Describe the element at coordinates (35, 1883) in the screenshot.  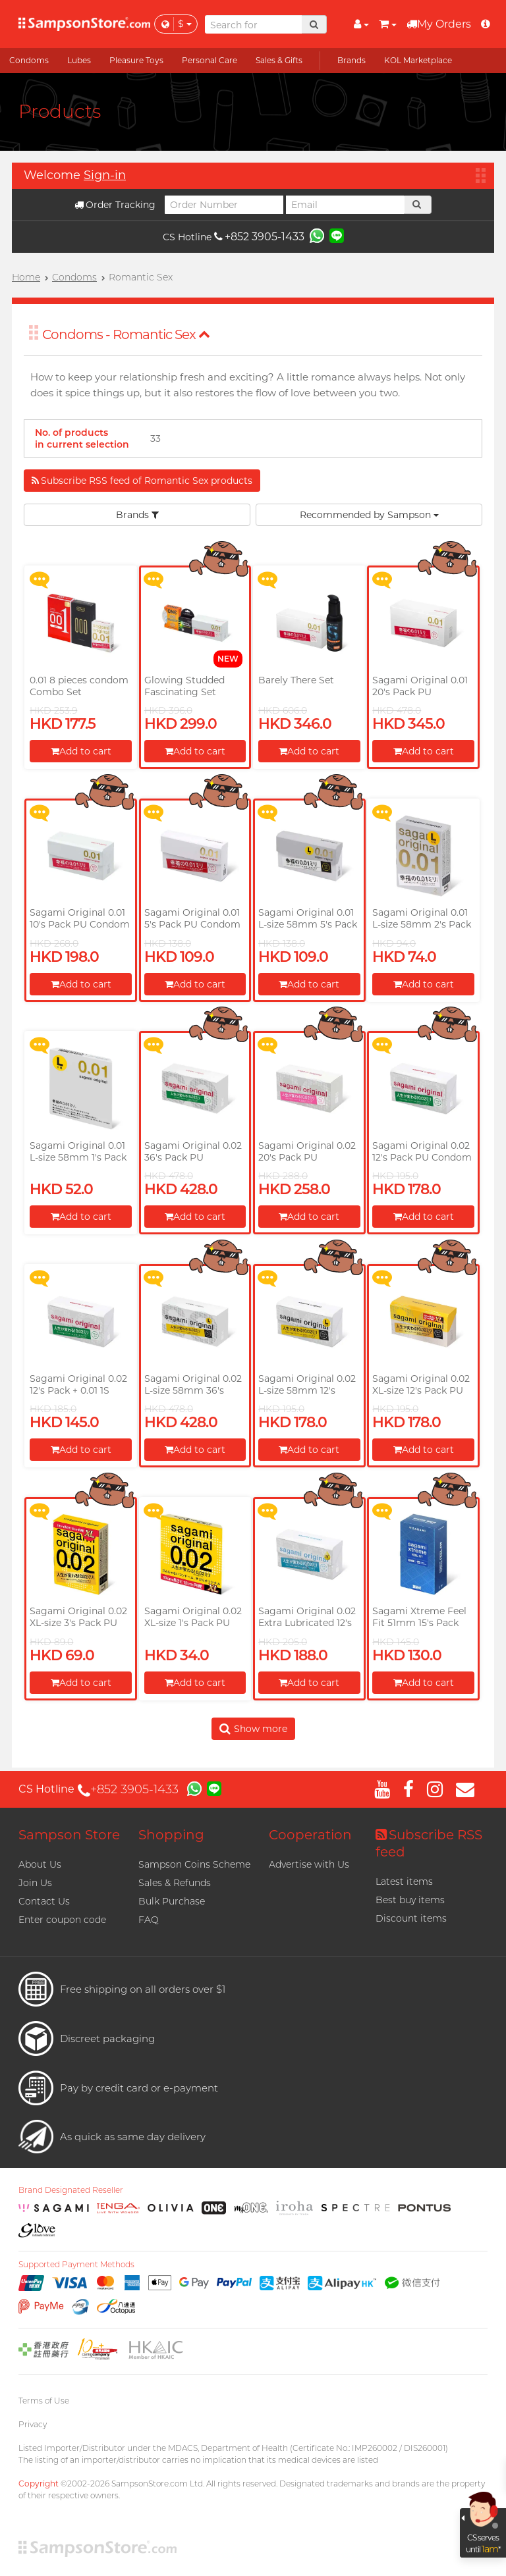
I see `Join Us` at that location.